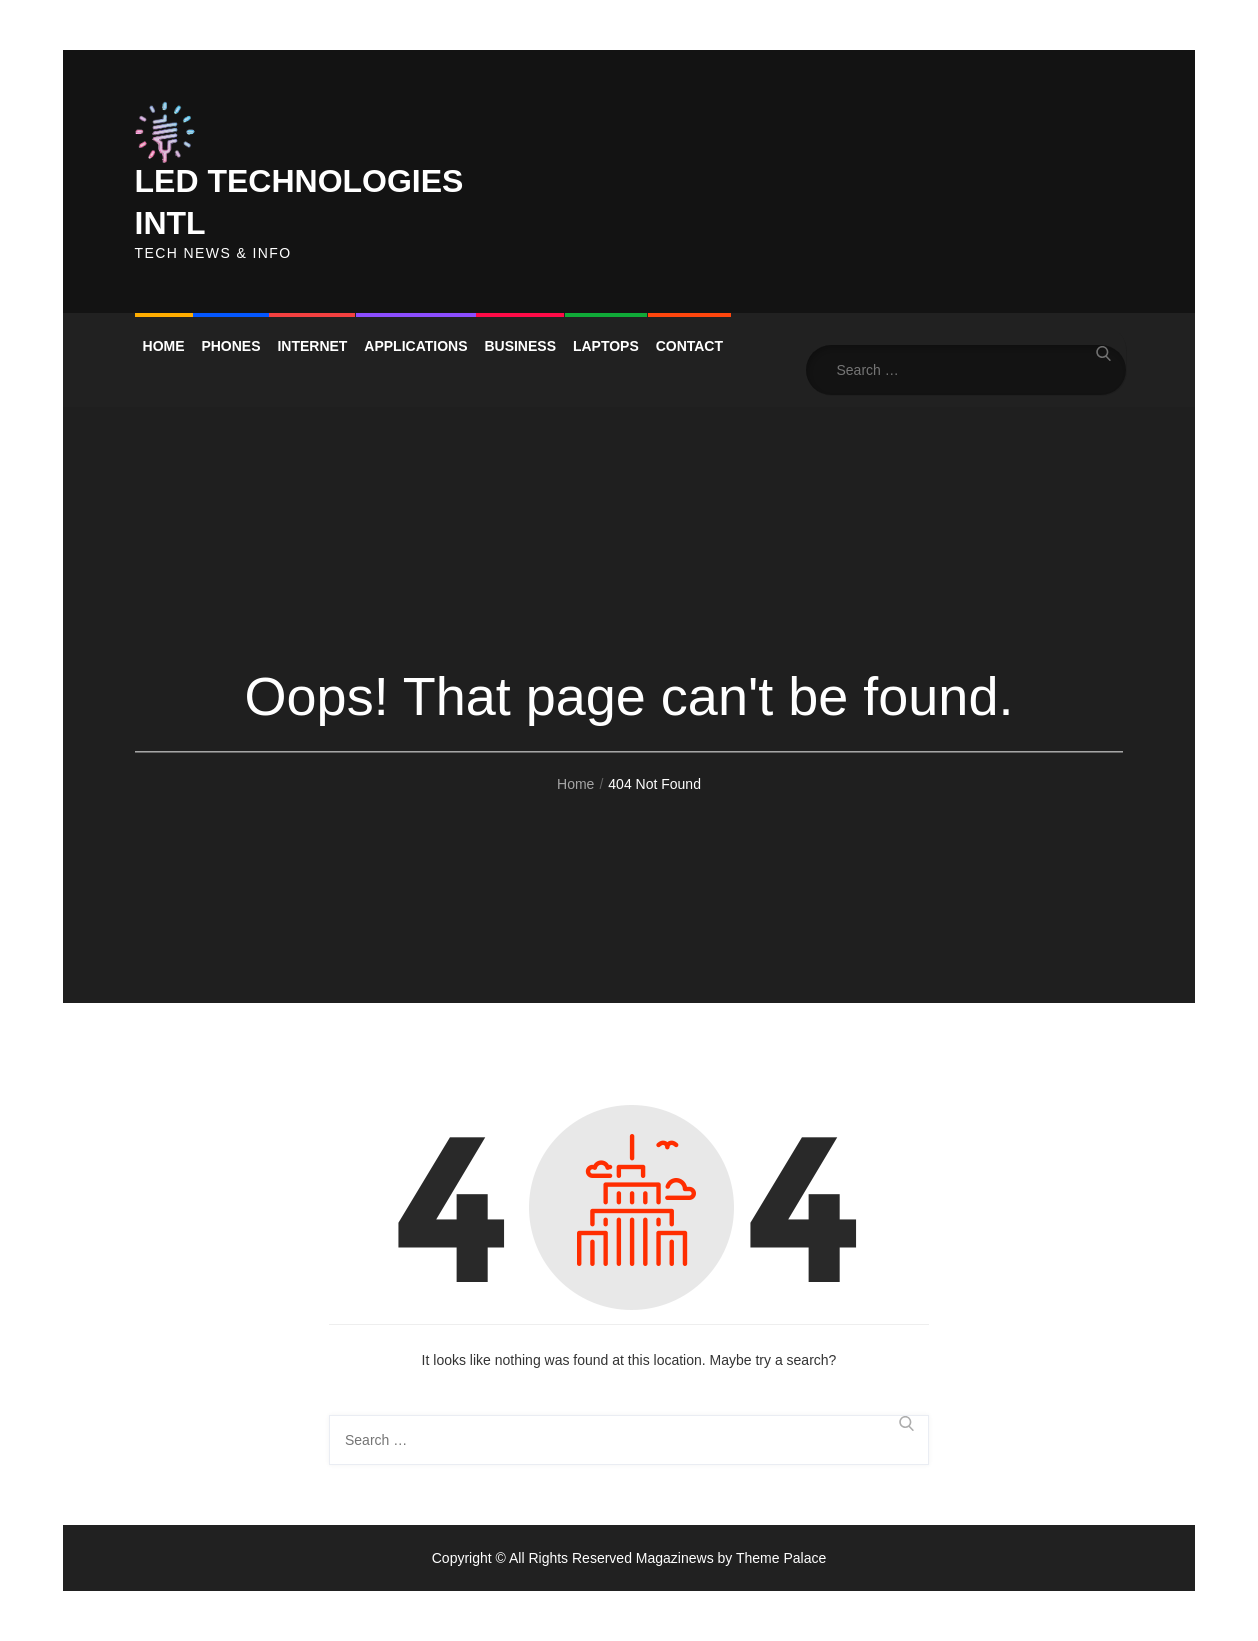  Describe the element at coordinates (689, 346) in the screenshot. I see `Contact` at that location.